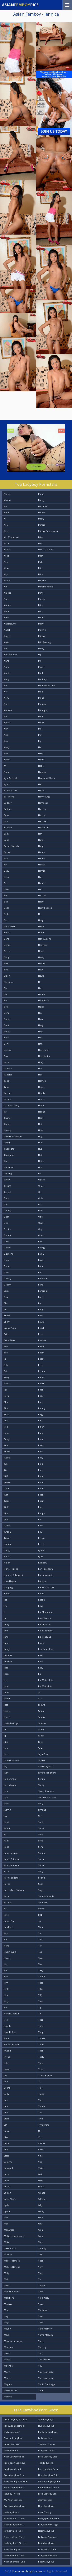 This screenshot has height=2576, width=72. Describe the element at coordinates (41, 753) in the screenshot. I see `Naam` at that location.